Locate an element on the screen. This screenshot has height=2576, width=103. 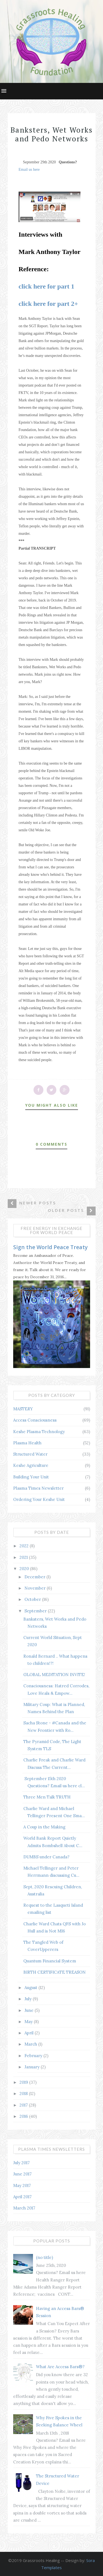
What Are Access Bars®? is located at coordinates (60, 2366).